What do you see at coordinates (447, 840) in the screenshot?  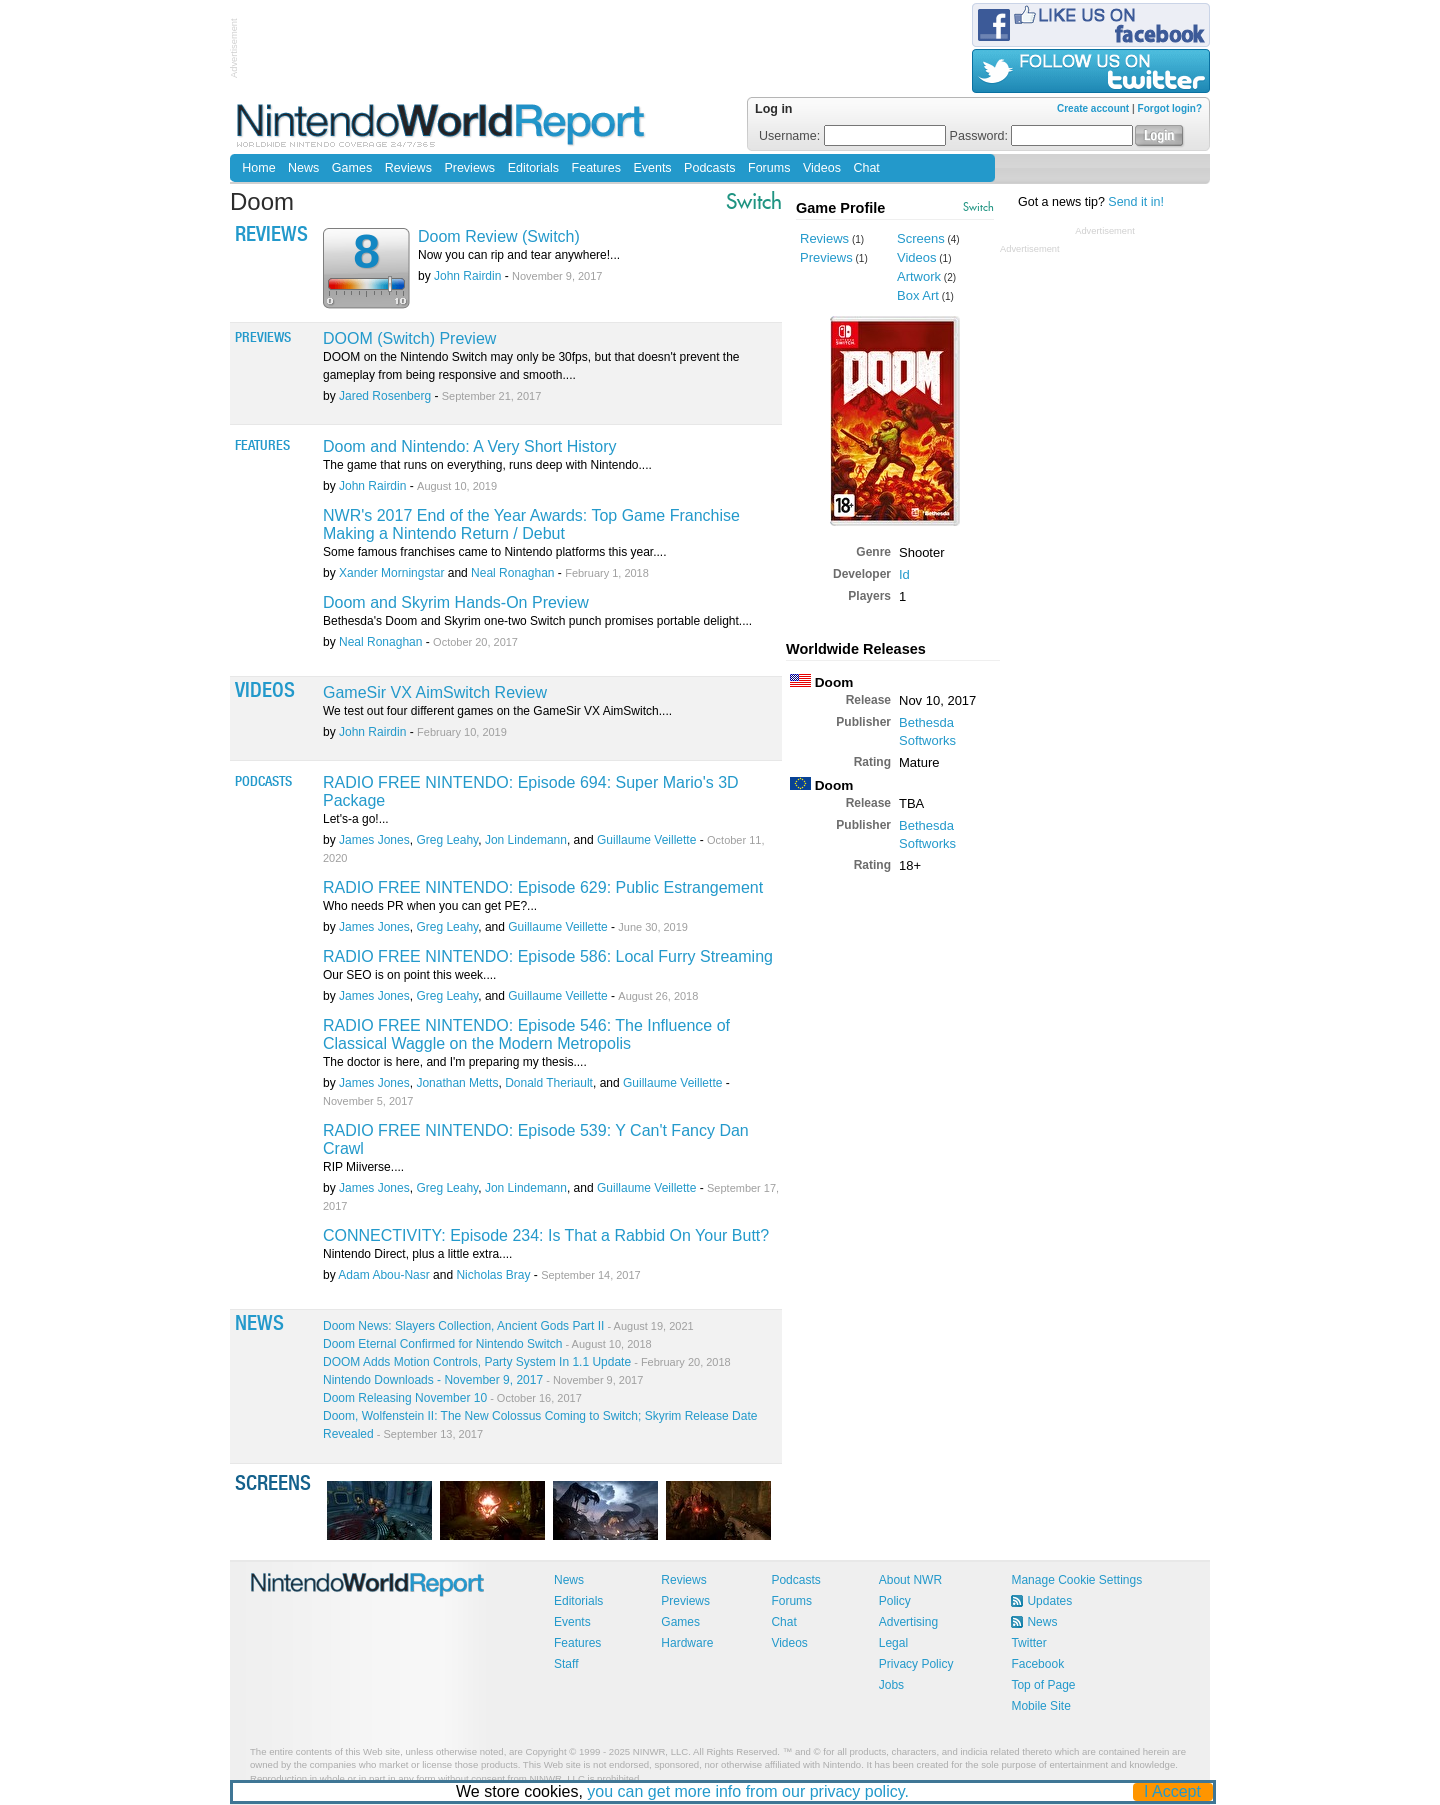 I see `Greg Leahy` at bounding box center [447, 840].